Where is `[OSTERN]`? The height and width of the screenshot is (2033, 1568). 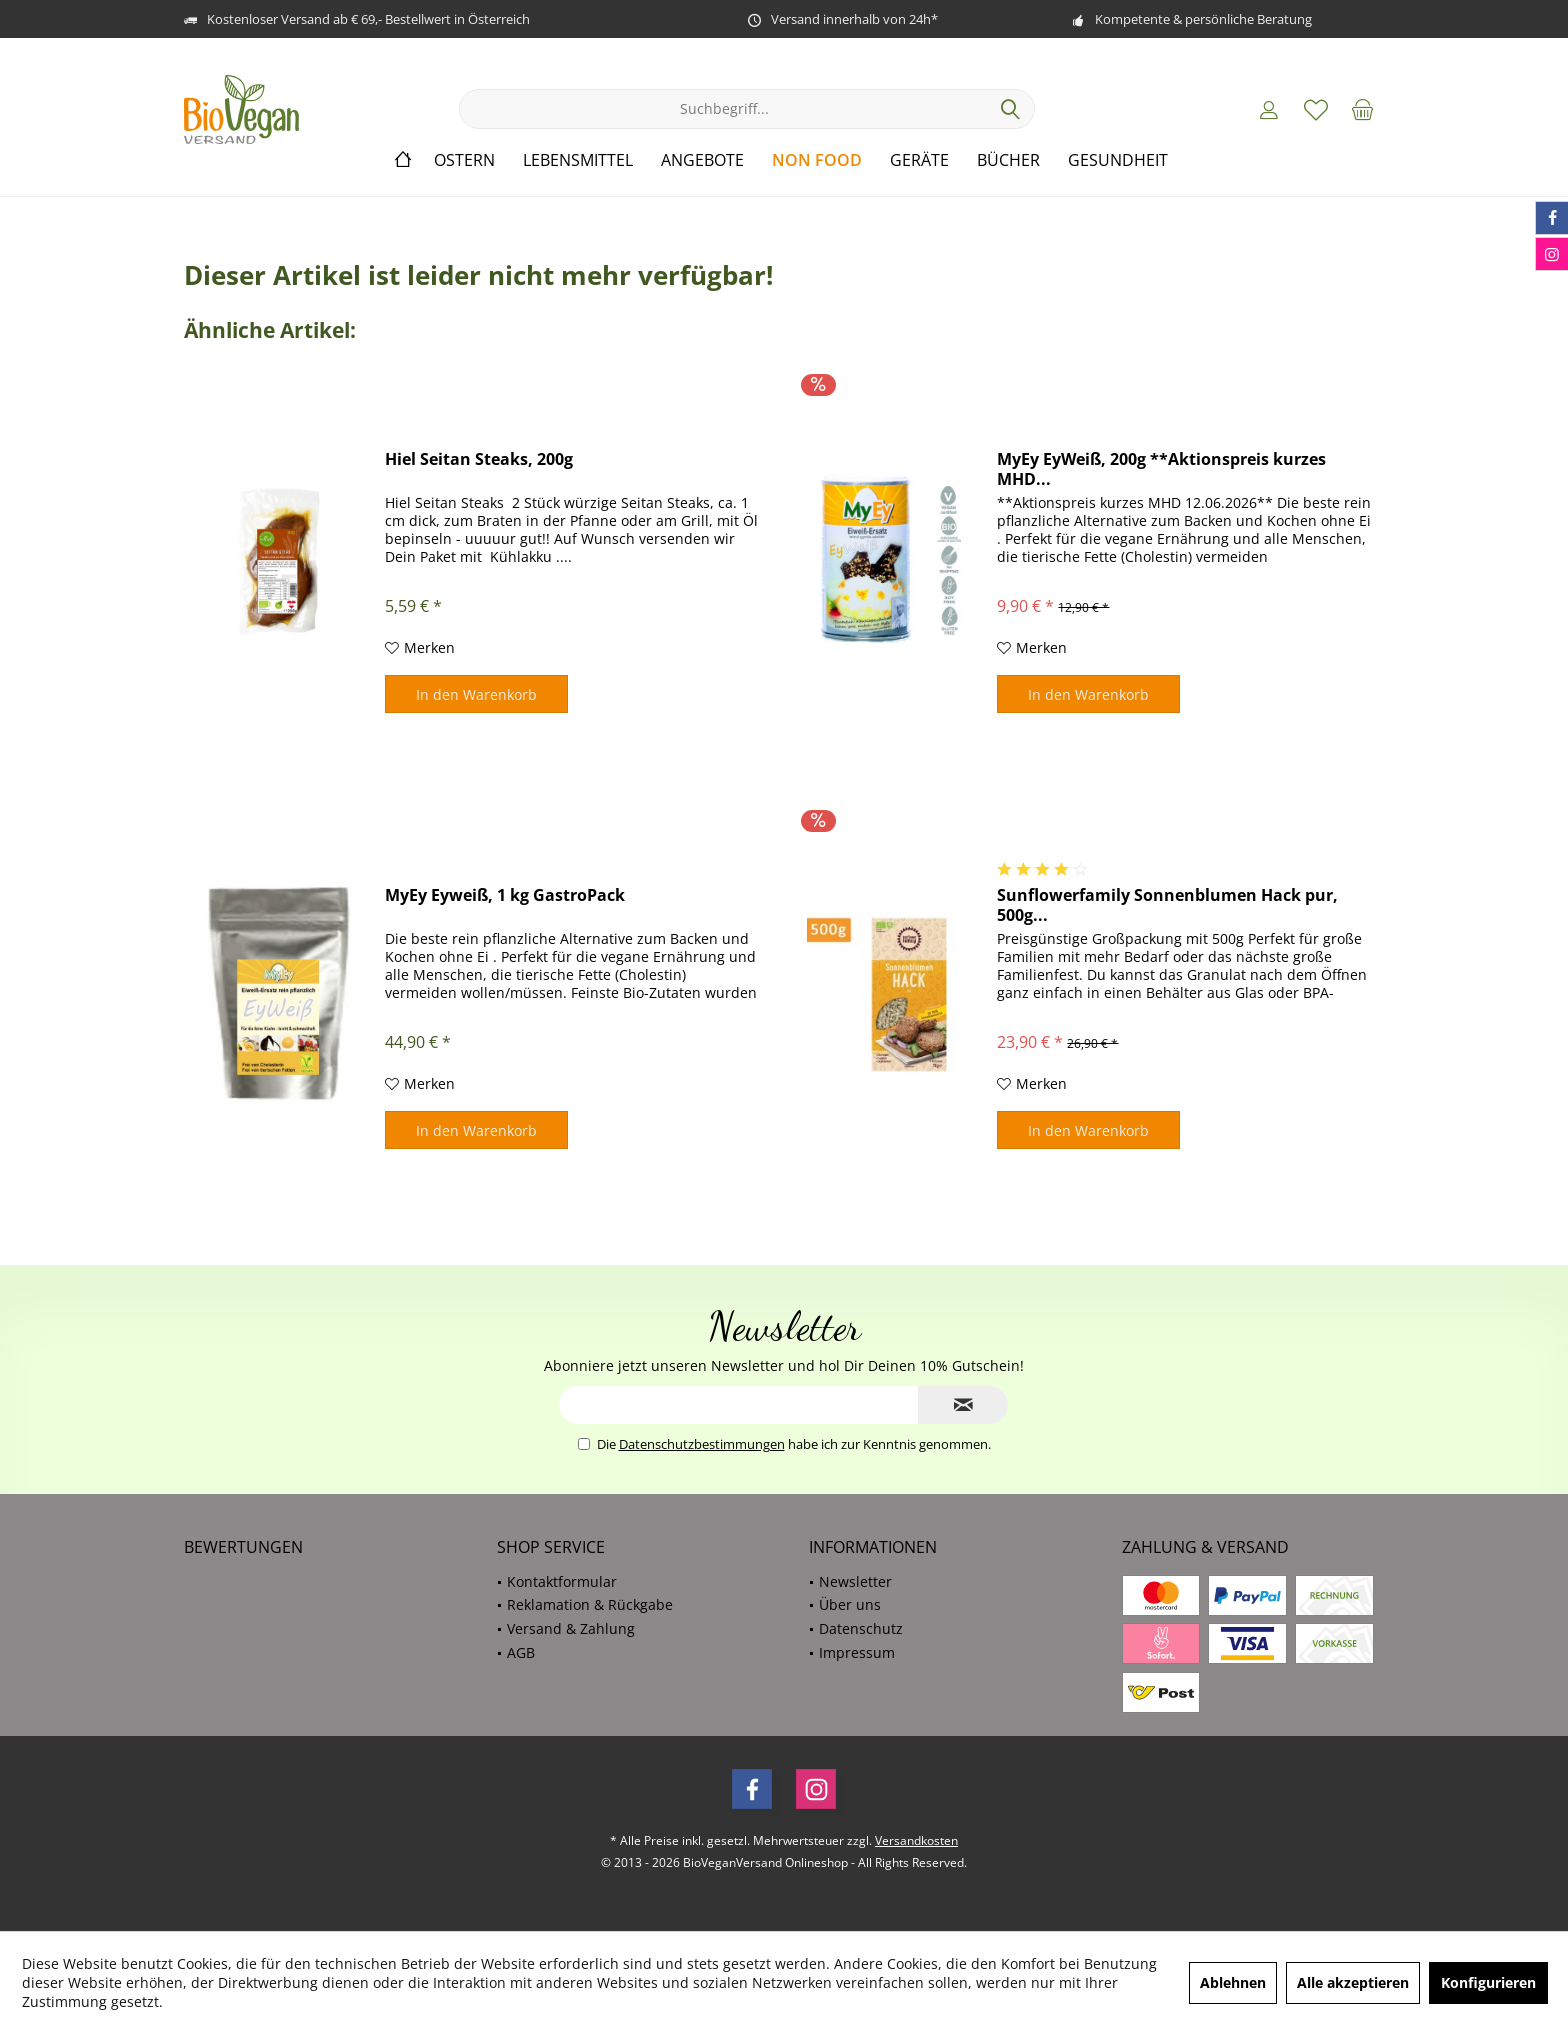
[OSTERN] is located at coordinates (464, 160).